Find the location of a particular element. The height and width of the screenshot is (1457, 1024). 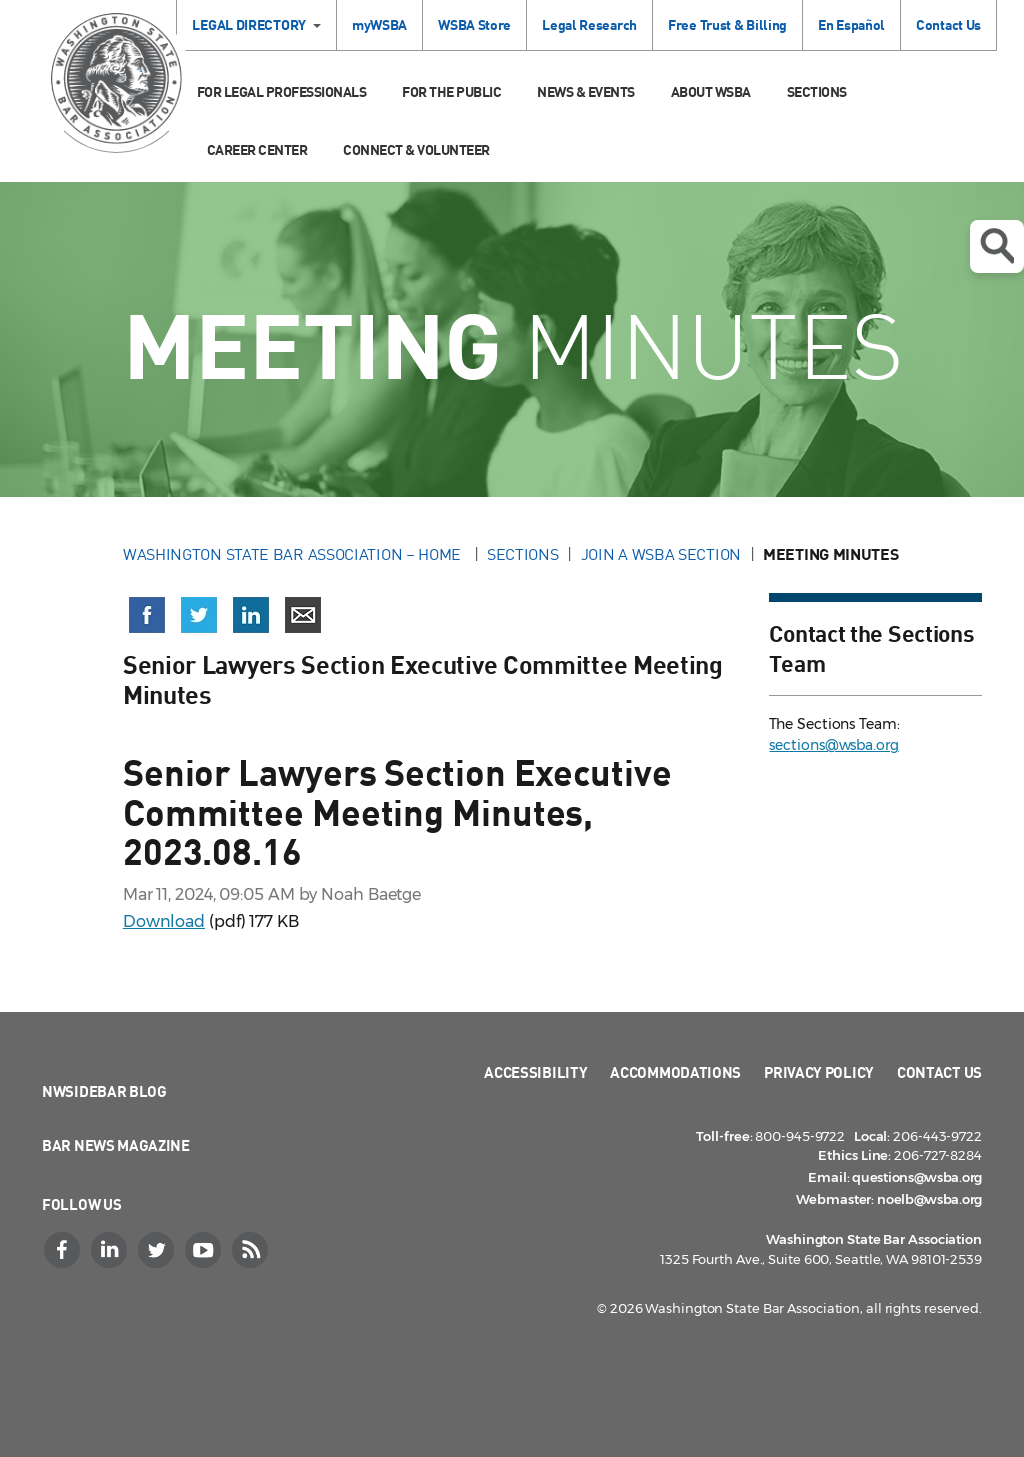

Accessibility is located at coordinates (535, 1072).